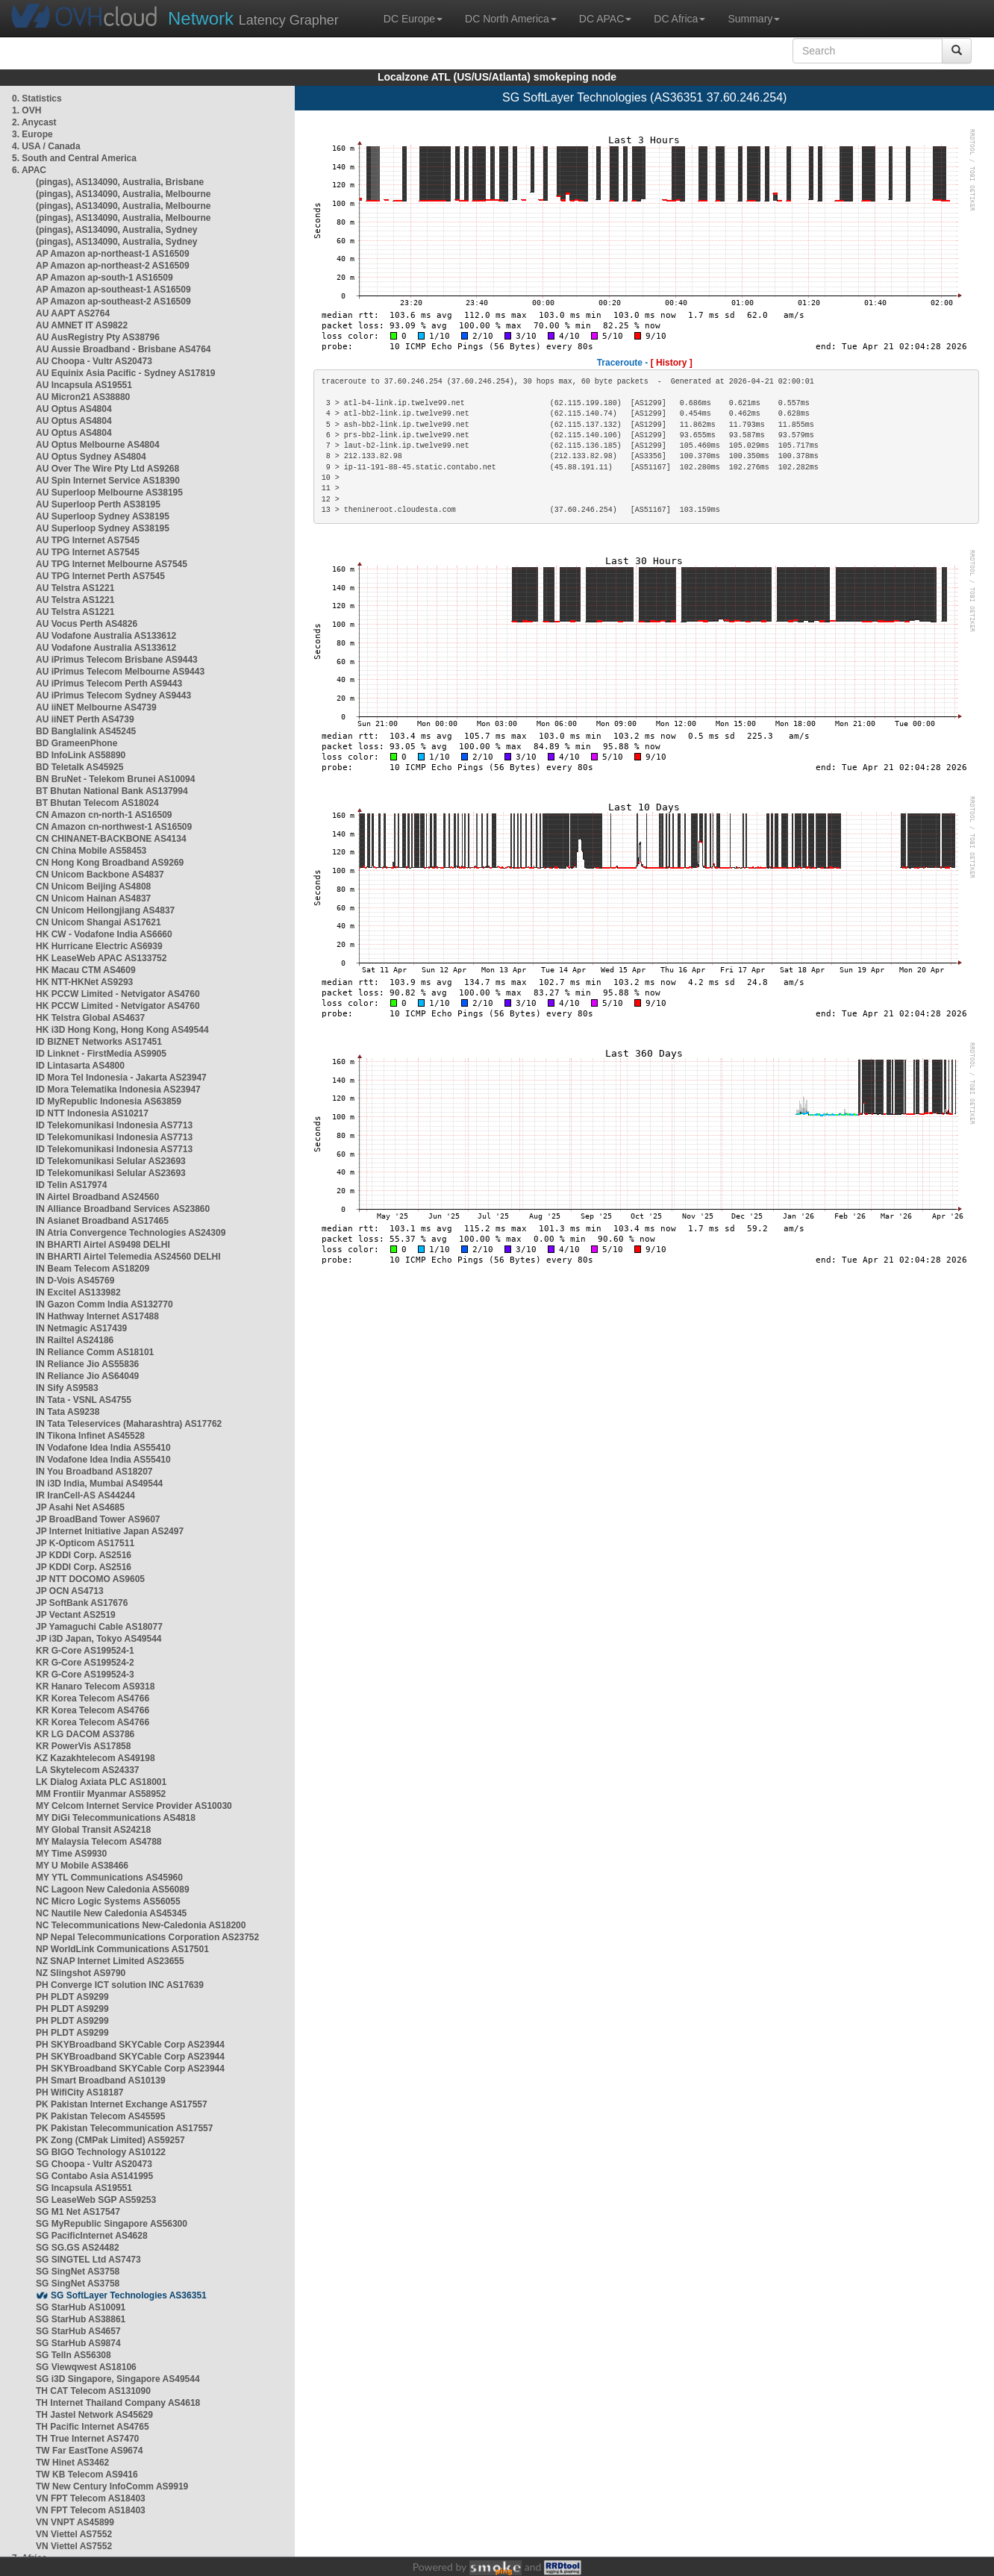 The height and width of the screenshot is (2576, 994). What do you see at coordinates (89, 2450) in the screenshot?
I see `TW Far EastTone AS9674` at bounding box center [89, 2450].